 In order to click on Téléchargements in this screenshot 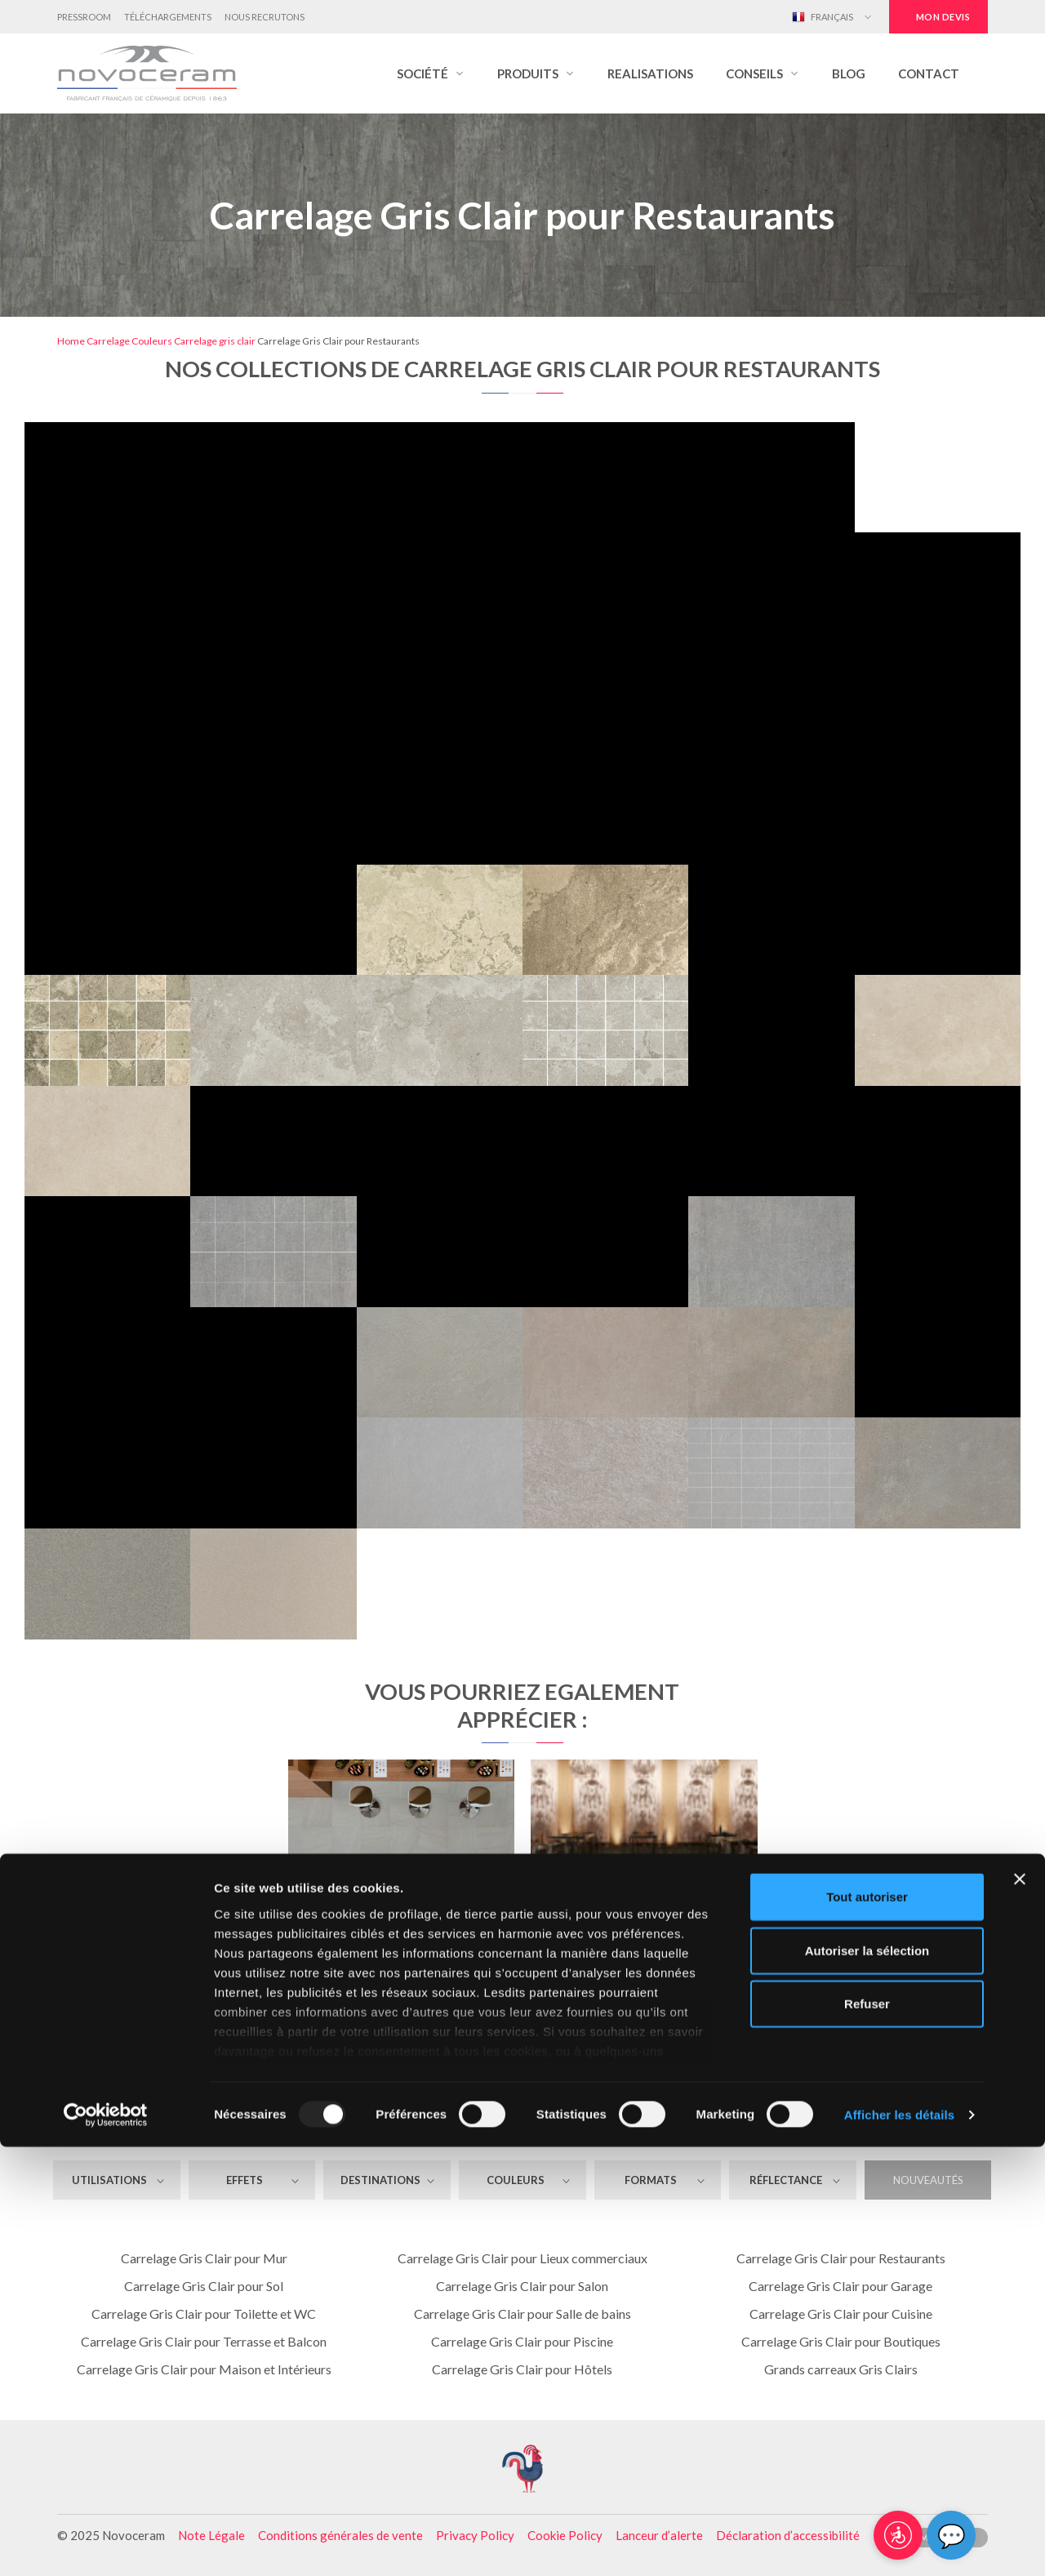, I will do `click(167, 16)`.